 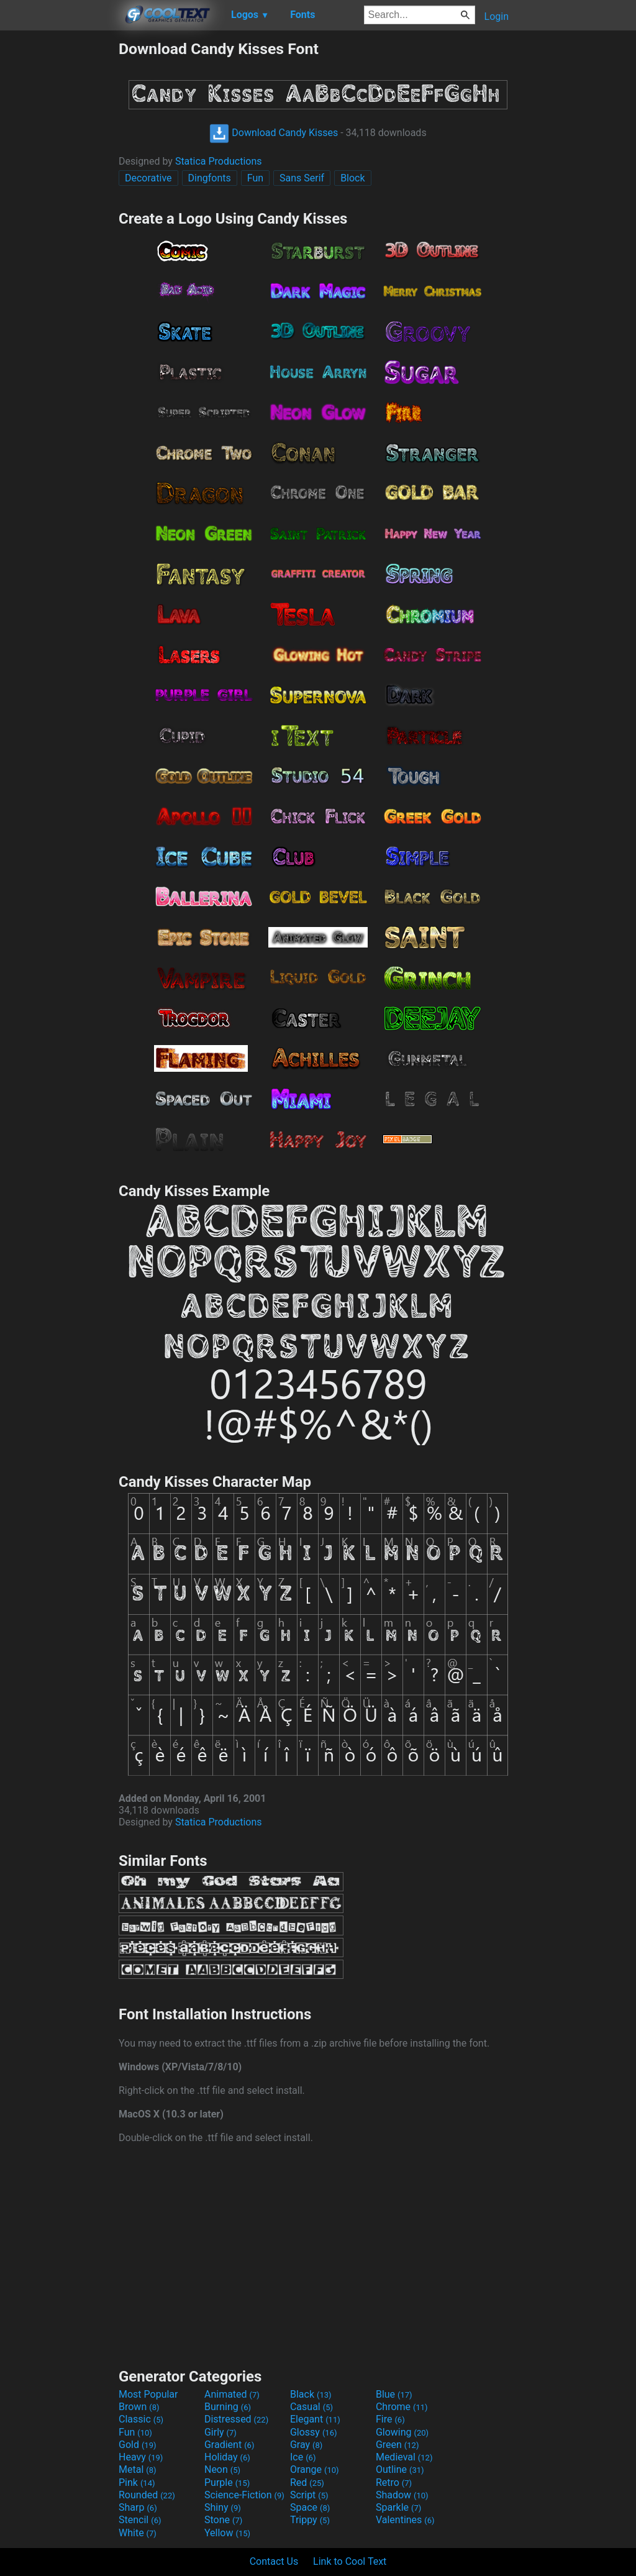 What do you see at coordinates (227, 2407) in the screenshot?
I see `Burning` at bounding box center [227, 2407].